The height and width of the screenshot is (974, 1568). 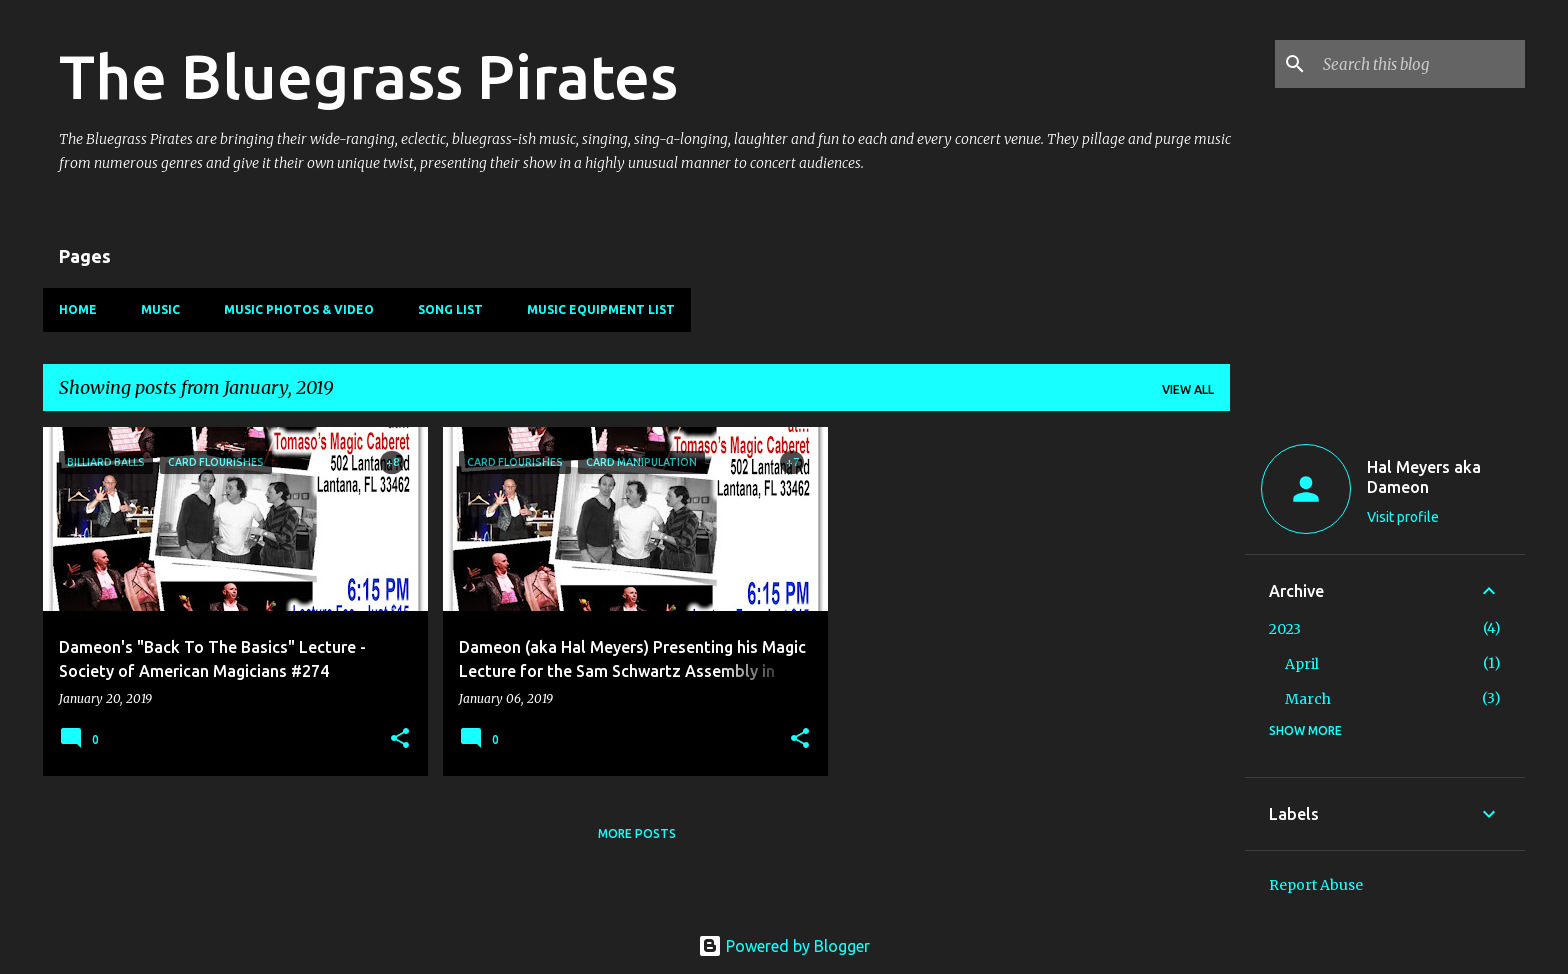 I want to click on View all, so click(x=1188, y=389).